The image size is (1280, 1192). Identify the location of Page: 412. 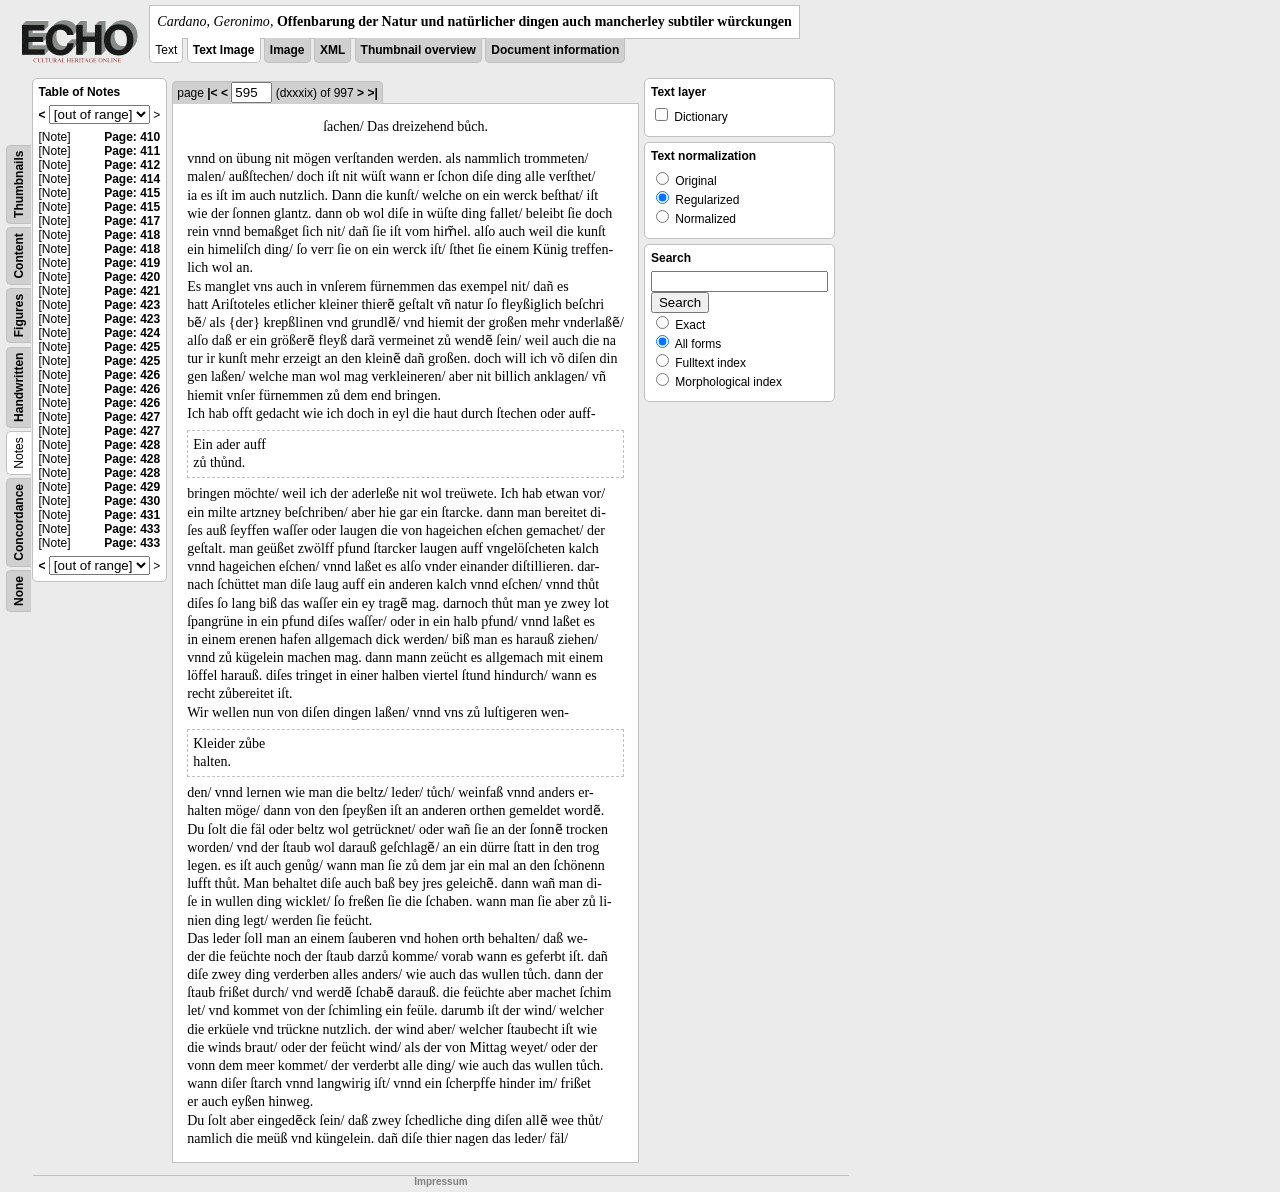
(132, 165).